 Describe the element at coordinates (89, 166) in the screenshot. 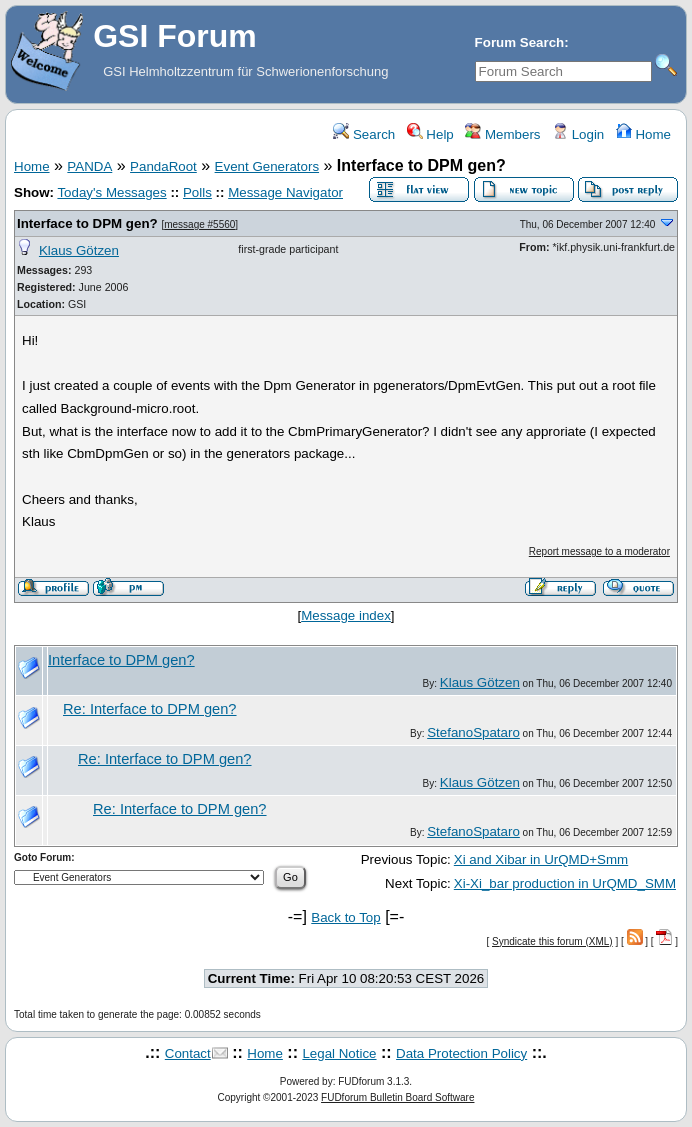

I see `PANDA` at that location.